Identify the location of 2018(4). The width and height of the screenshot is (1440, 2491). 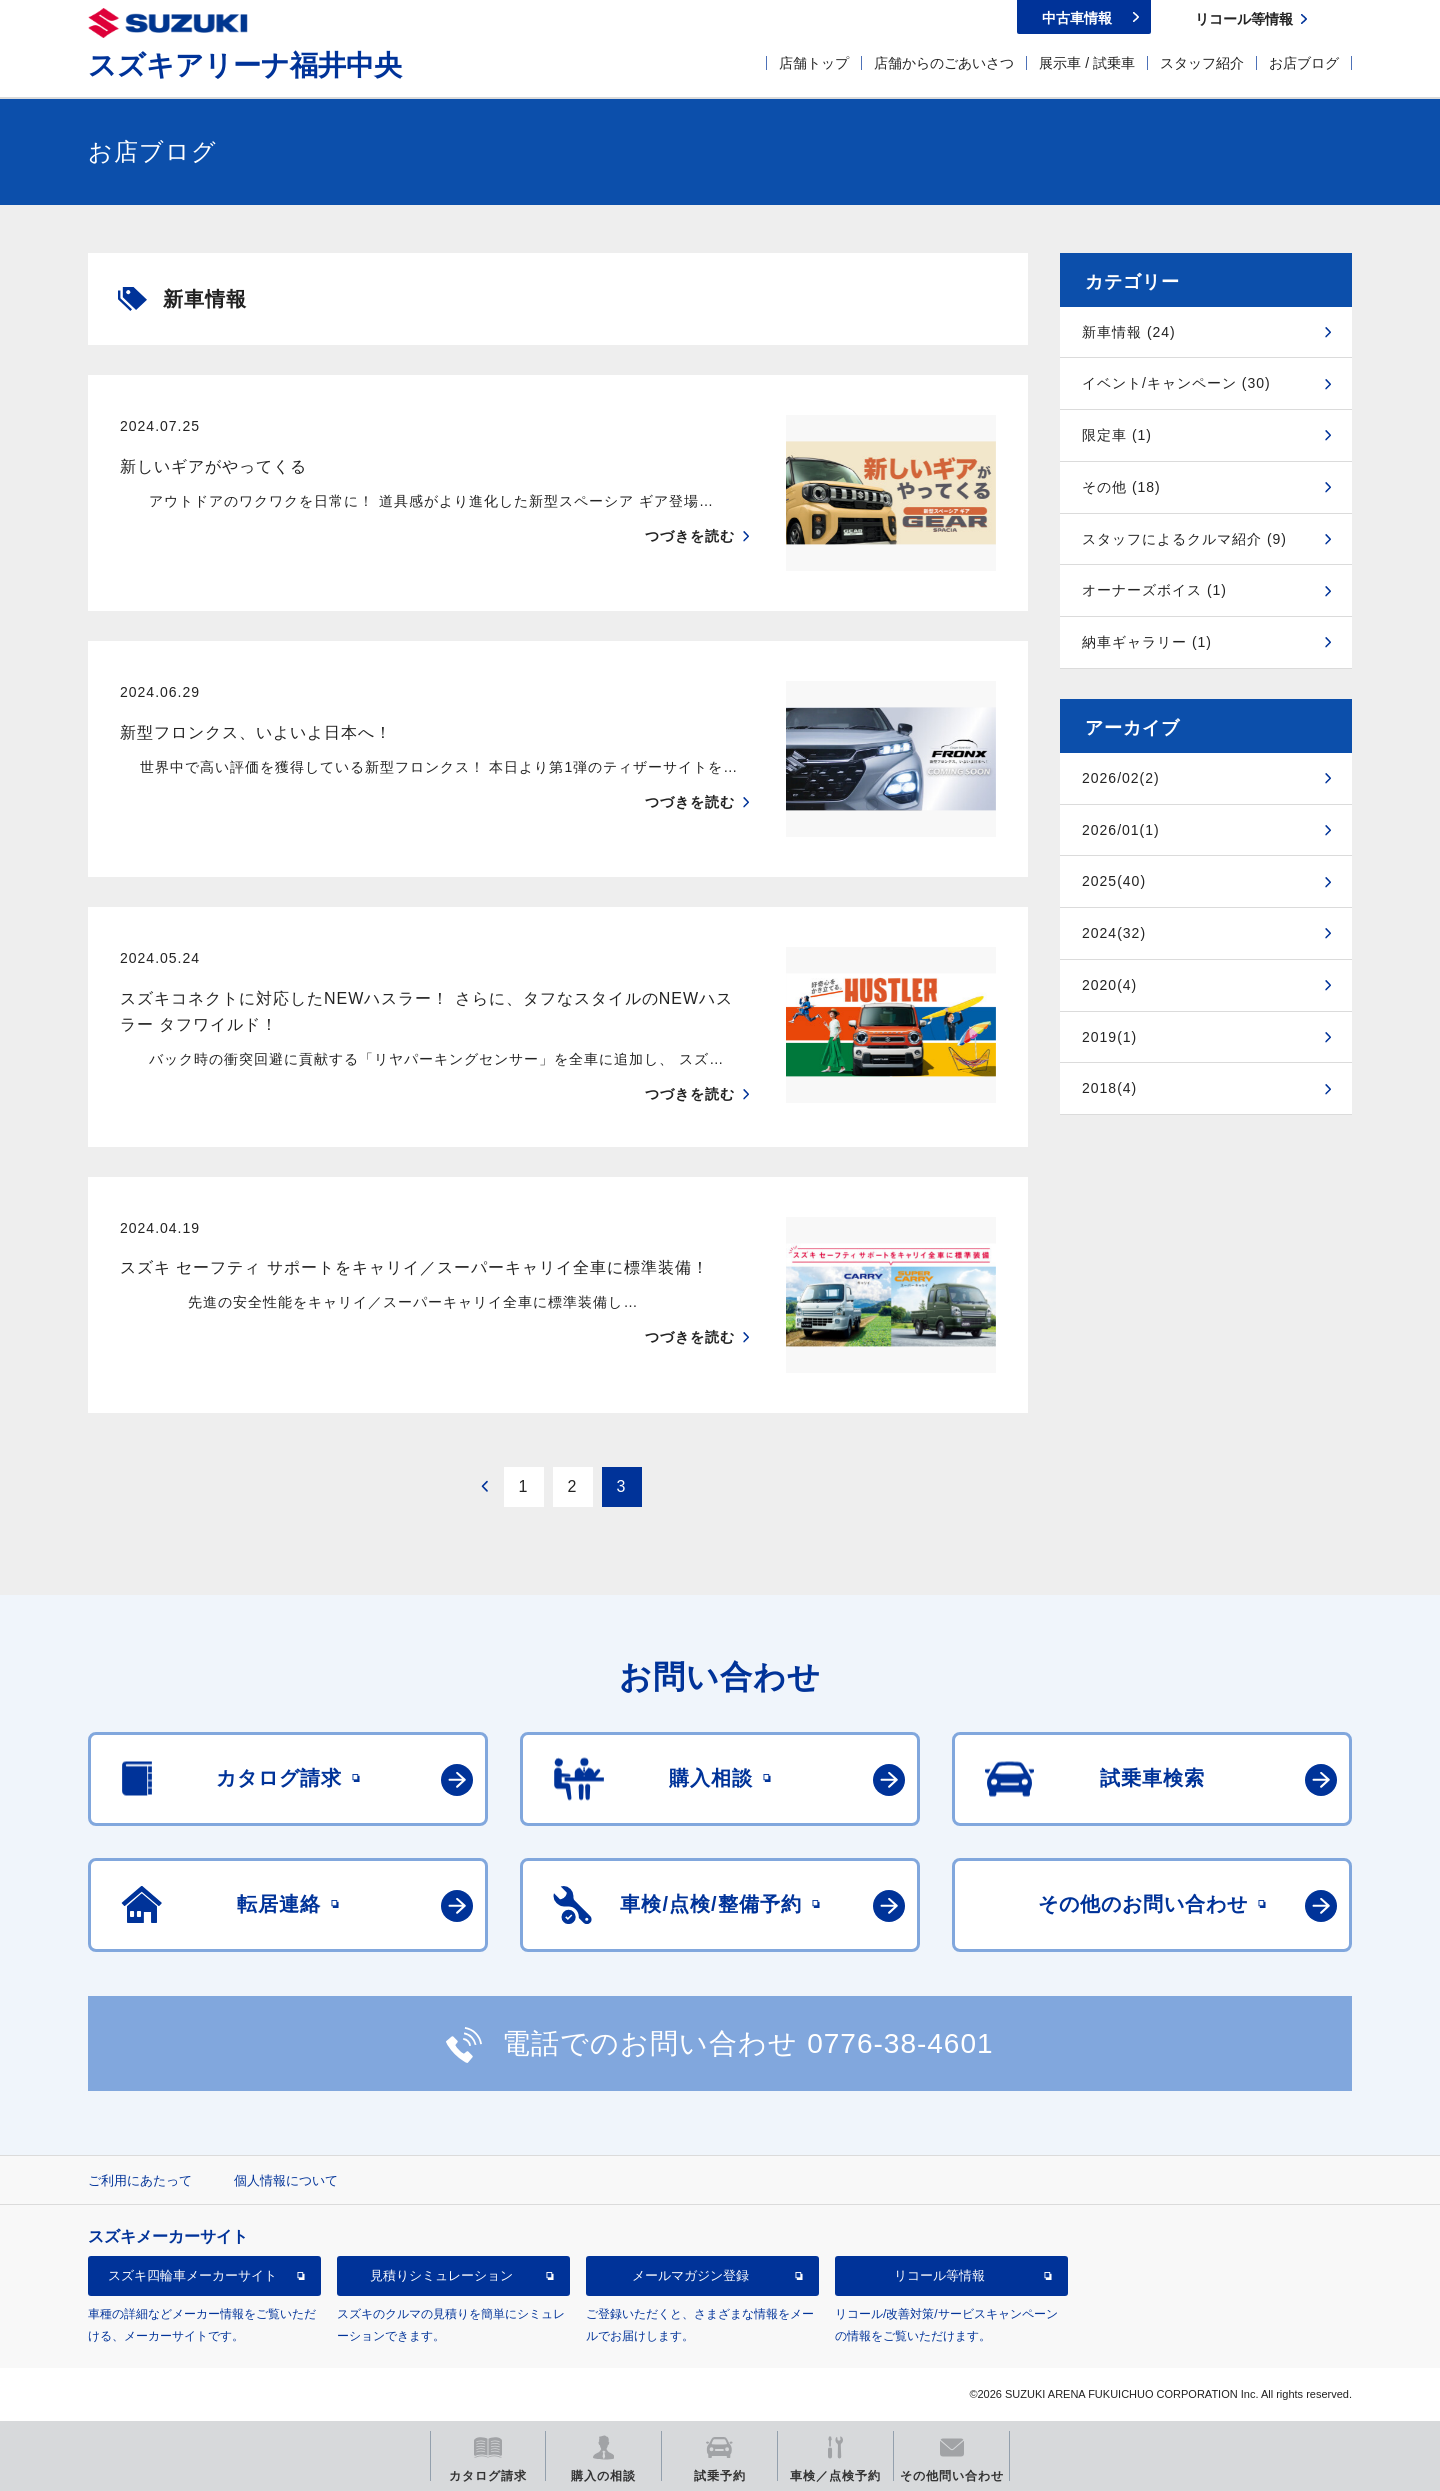
(1109, 1088).